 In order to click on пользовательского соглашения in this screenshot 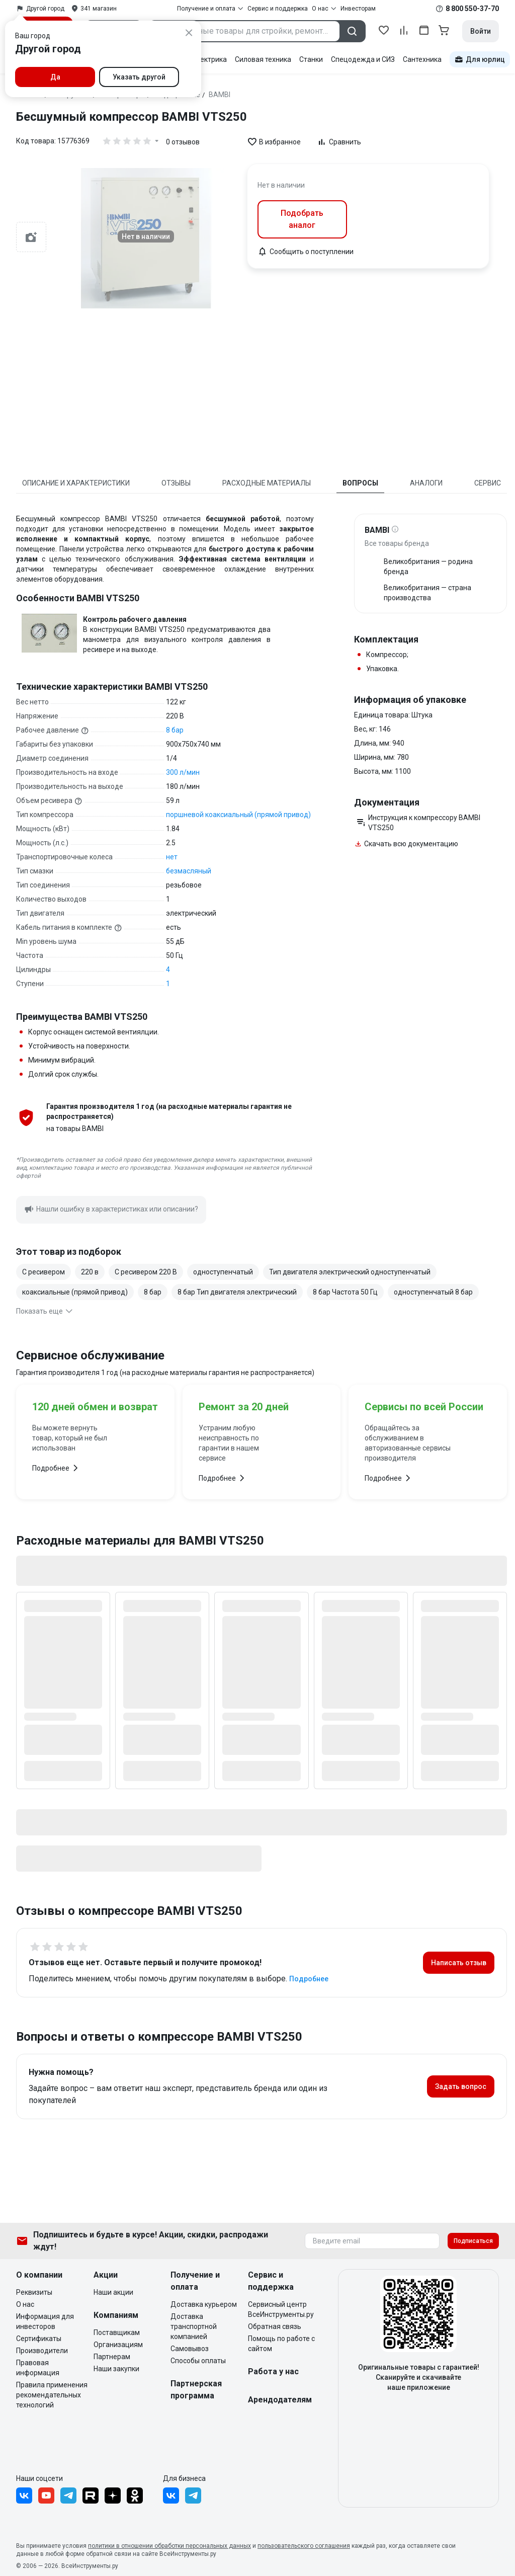, I will do `click(304, 2545)`.